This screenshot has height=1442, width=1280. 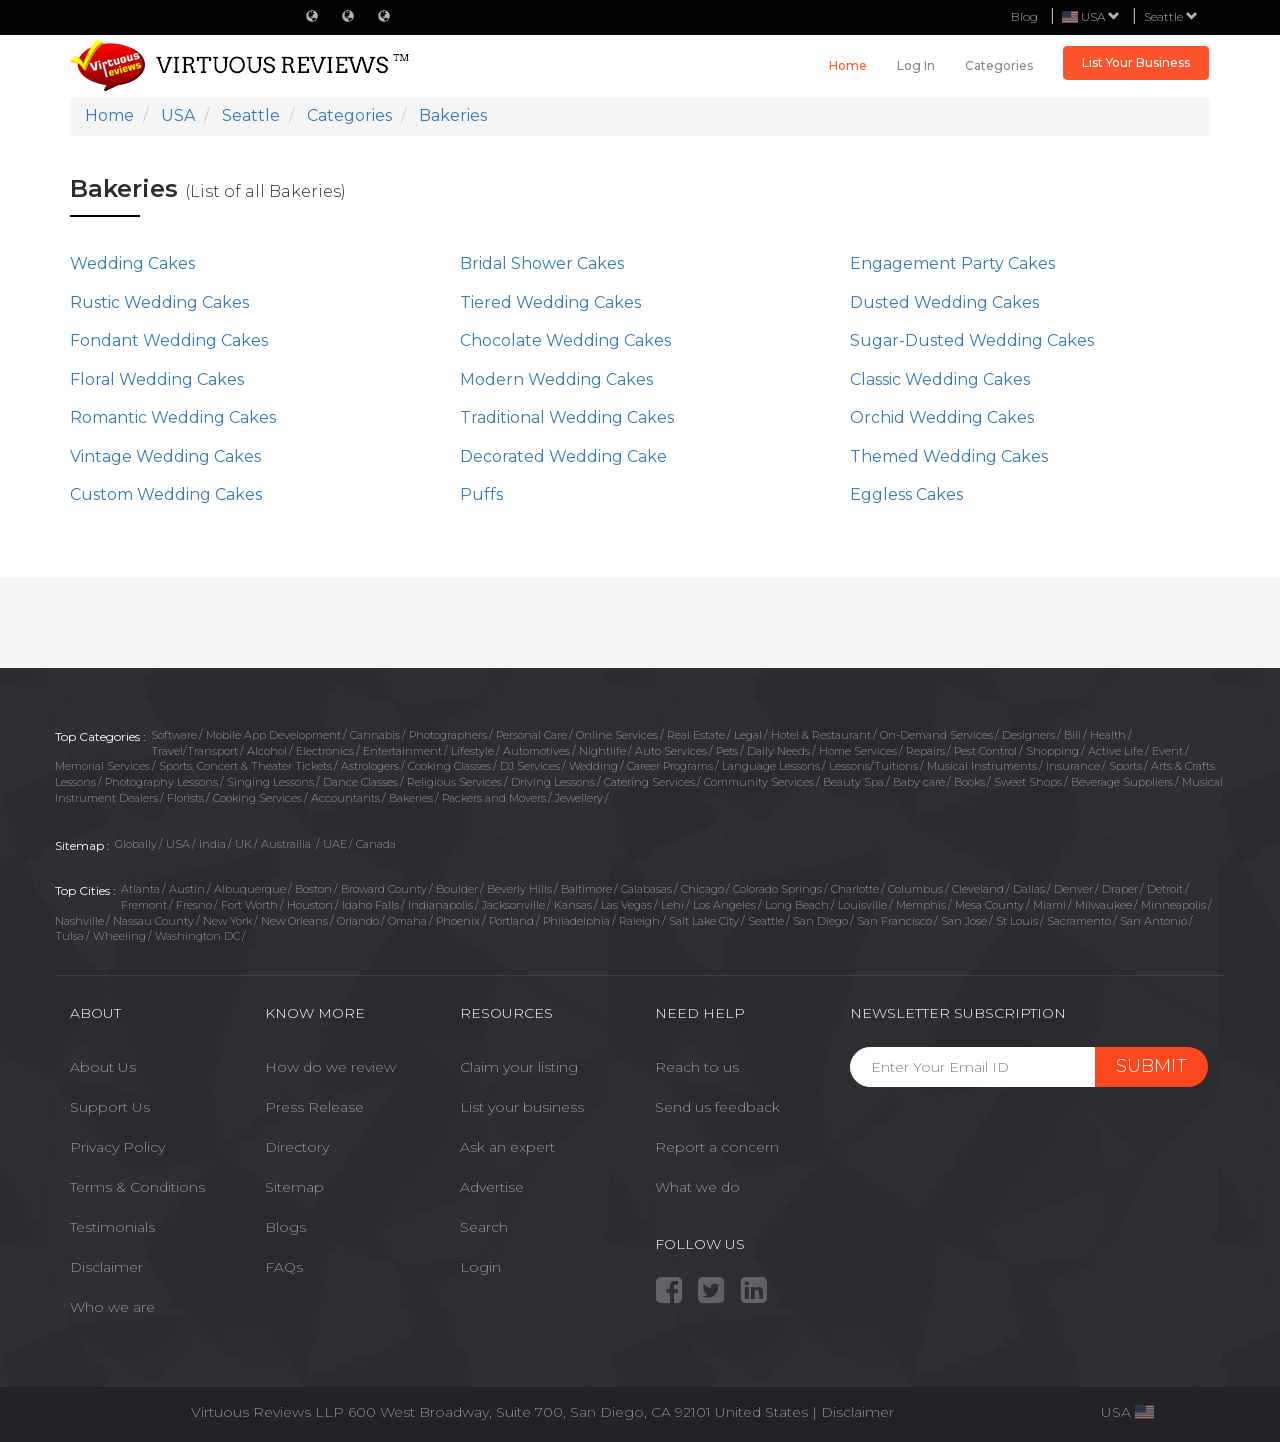 I want to click on List Your Business, so click(x=1136, y=62).